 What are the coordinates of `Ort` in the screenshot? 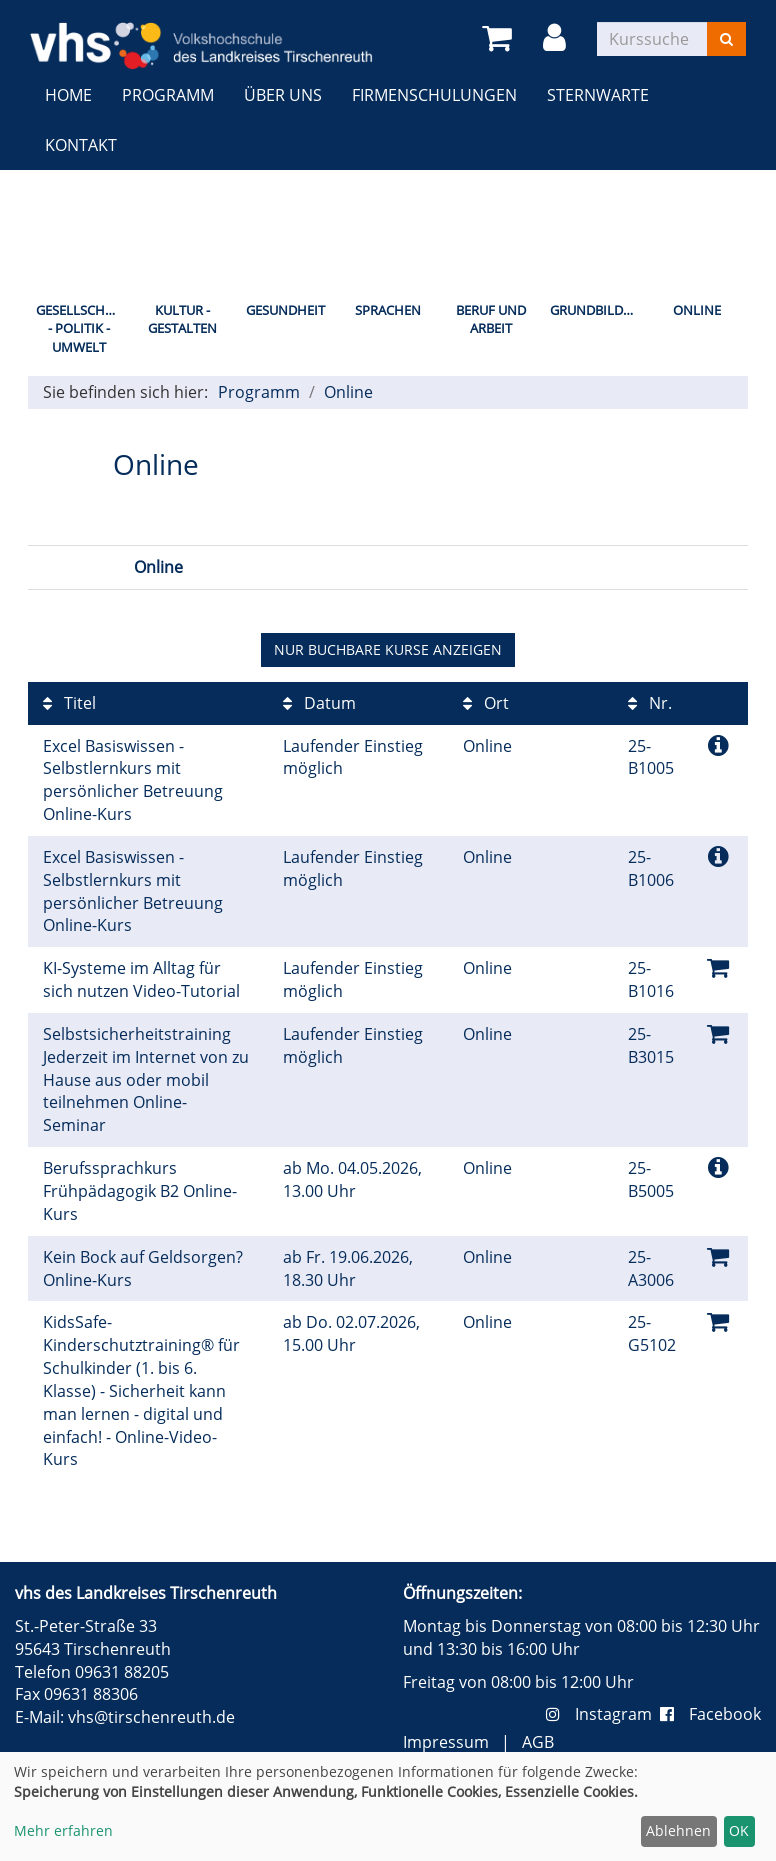 It's located at (486, 703).